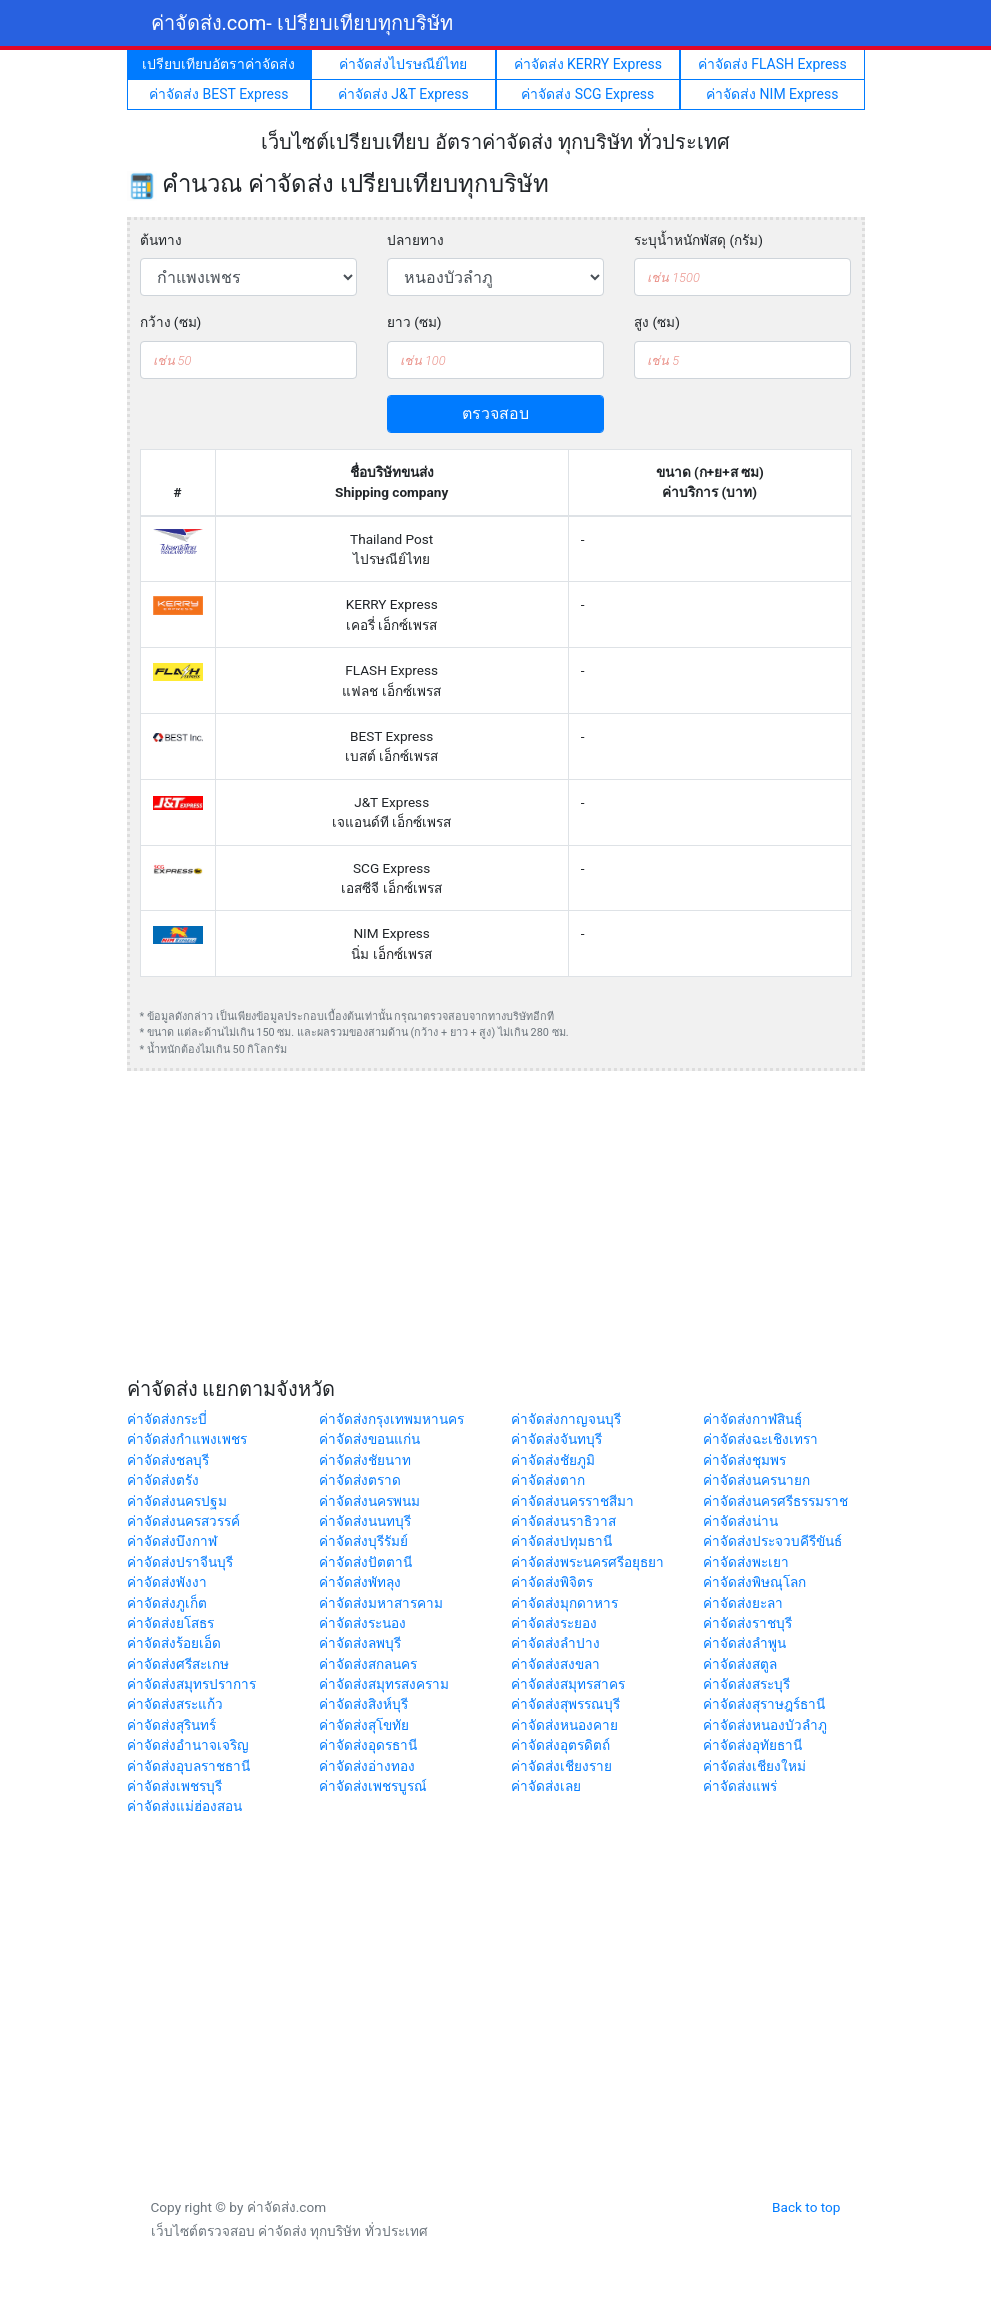  I want to click on ค่าจัดส่งเพชรบูรณ์, so click(373, 1786).